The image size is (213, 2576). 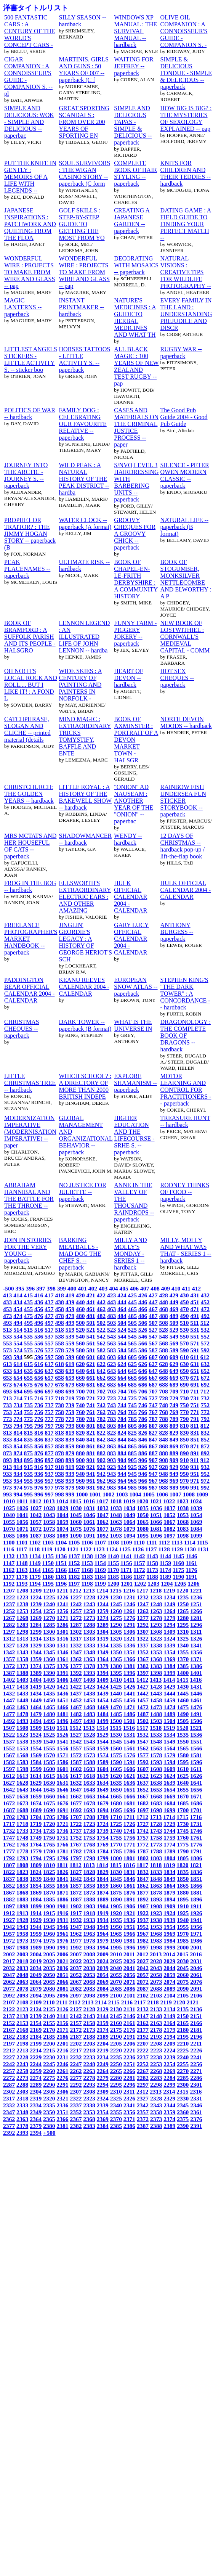 What do you see at coordinates (89, 2091) in the screenshot?
I see `2308` at bounding box center [89, 2091].